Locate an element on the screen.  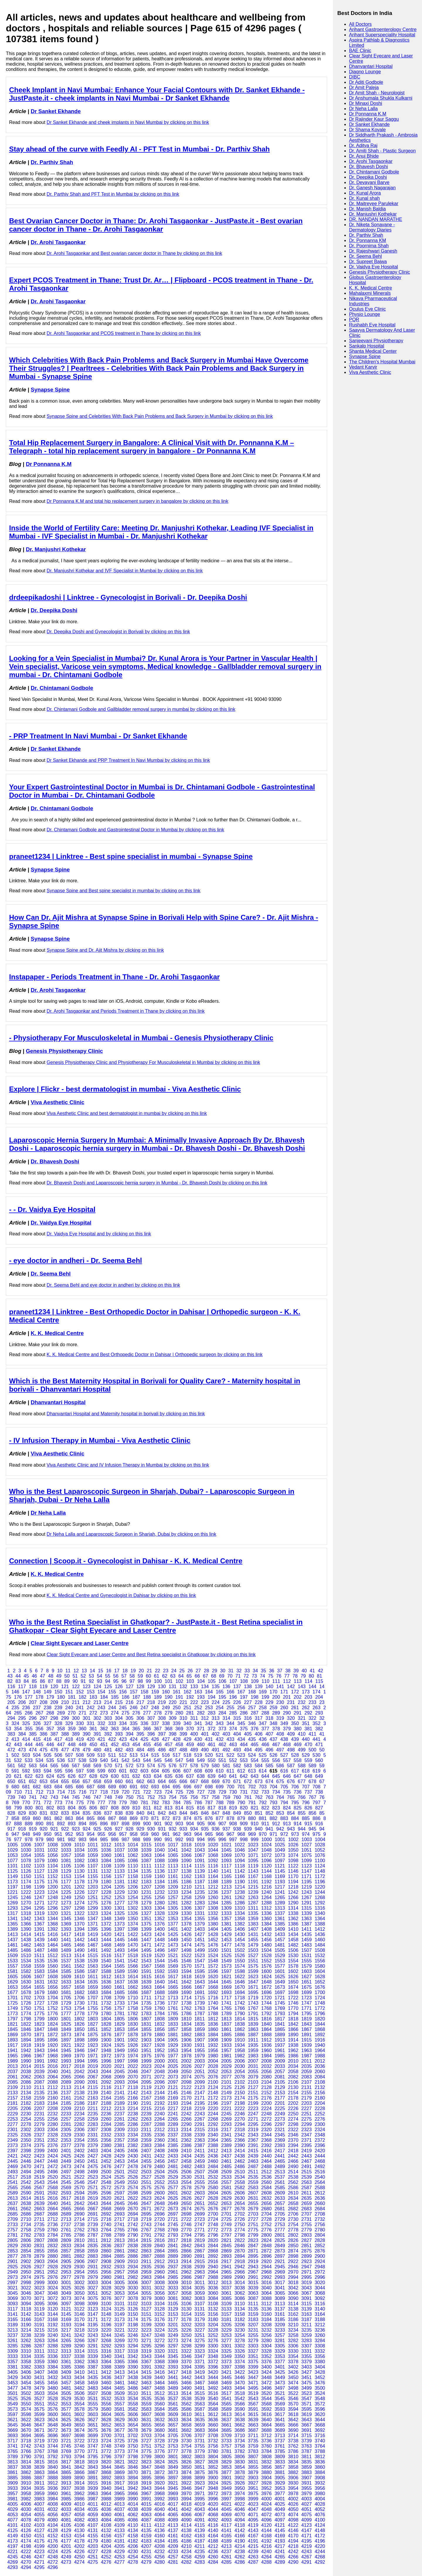
3225 is located at coordinates (173, 2330).